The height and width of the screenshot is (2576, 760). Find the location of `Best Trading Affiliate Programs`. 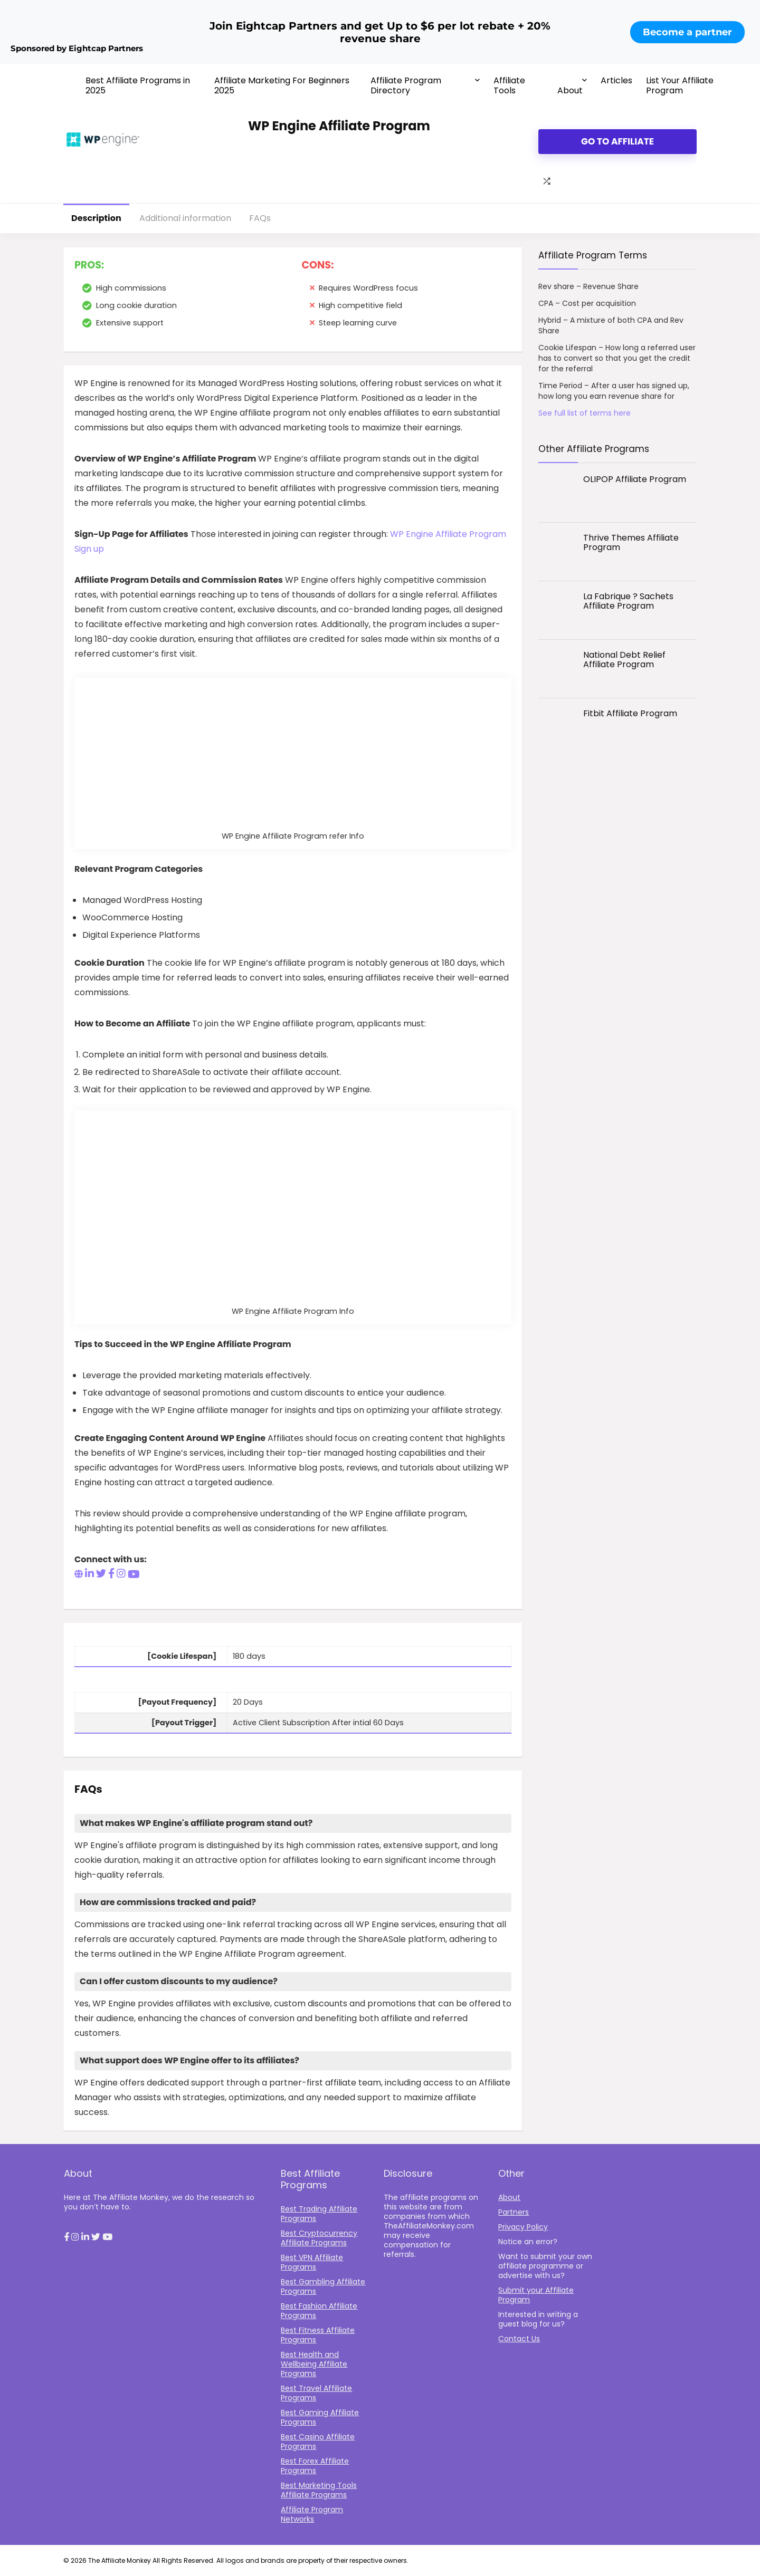

Best Trading Affiliate Programs is located at coordinates (319, 2214).